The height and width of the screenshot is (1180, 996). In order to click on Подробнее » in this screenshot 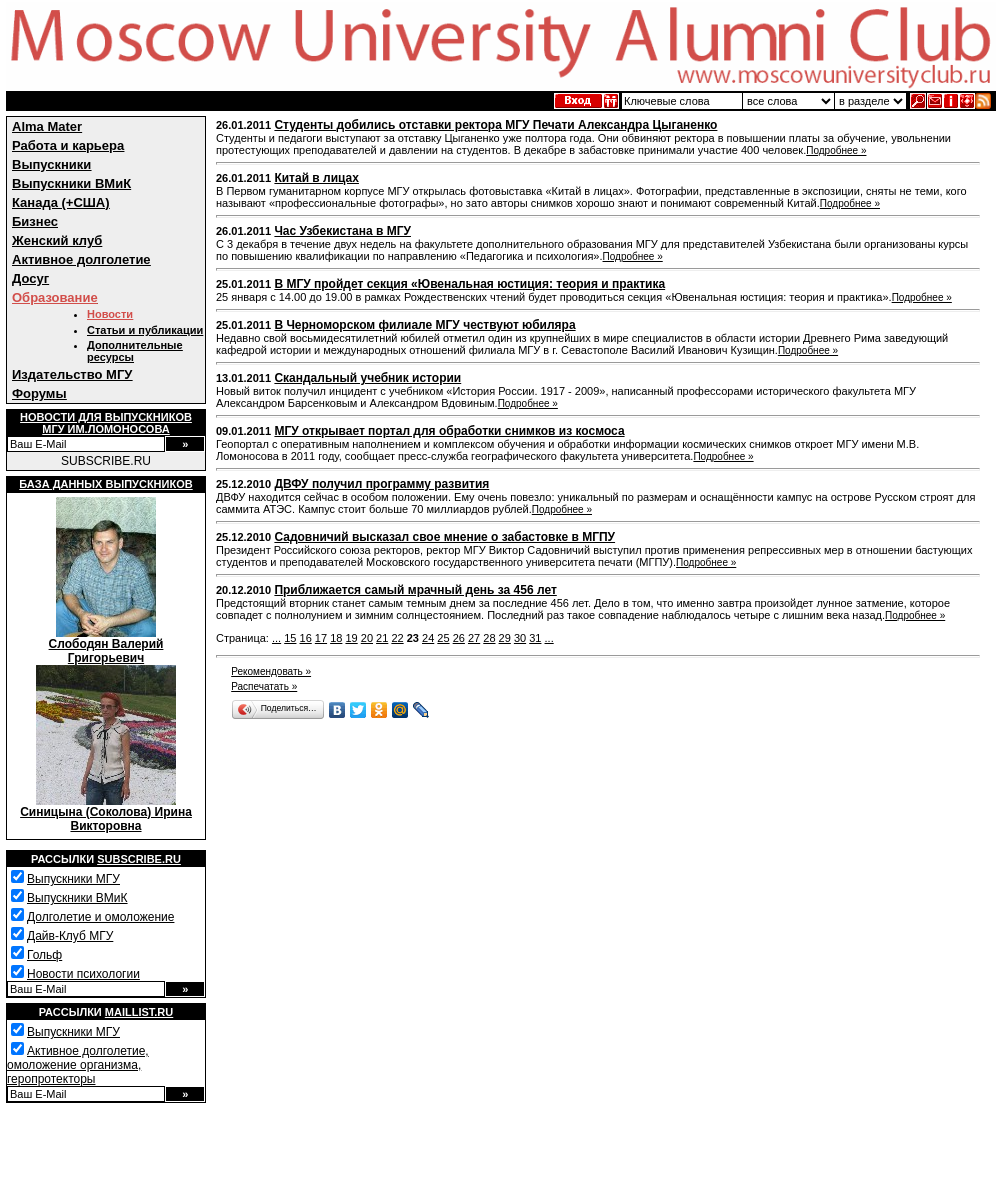, I will do `click(836, 150)`.